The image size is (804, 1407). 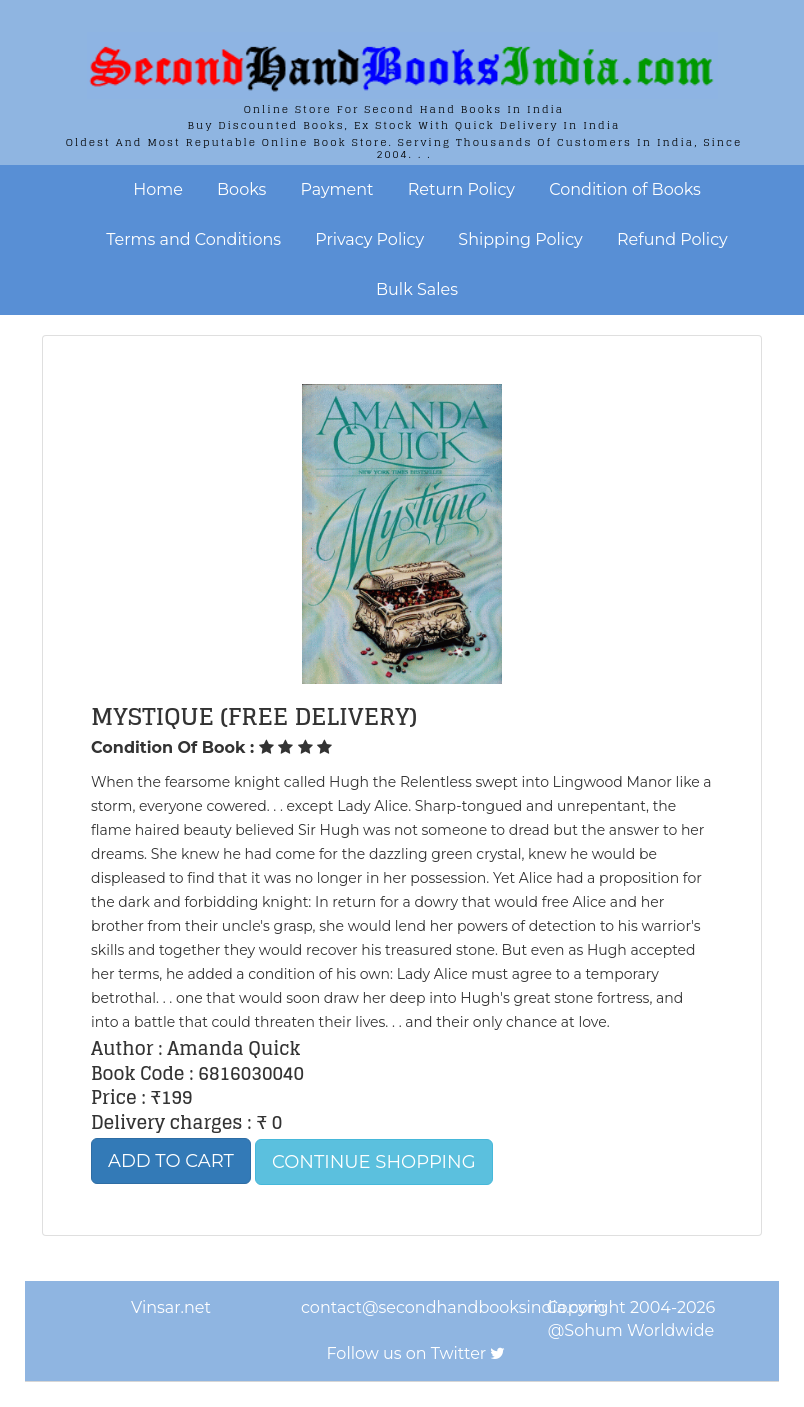 I want to click on Refund Policy, so click(x=672, y=239).